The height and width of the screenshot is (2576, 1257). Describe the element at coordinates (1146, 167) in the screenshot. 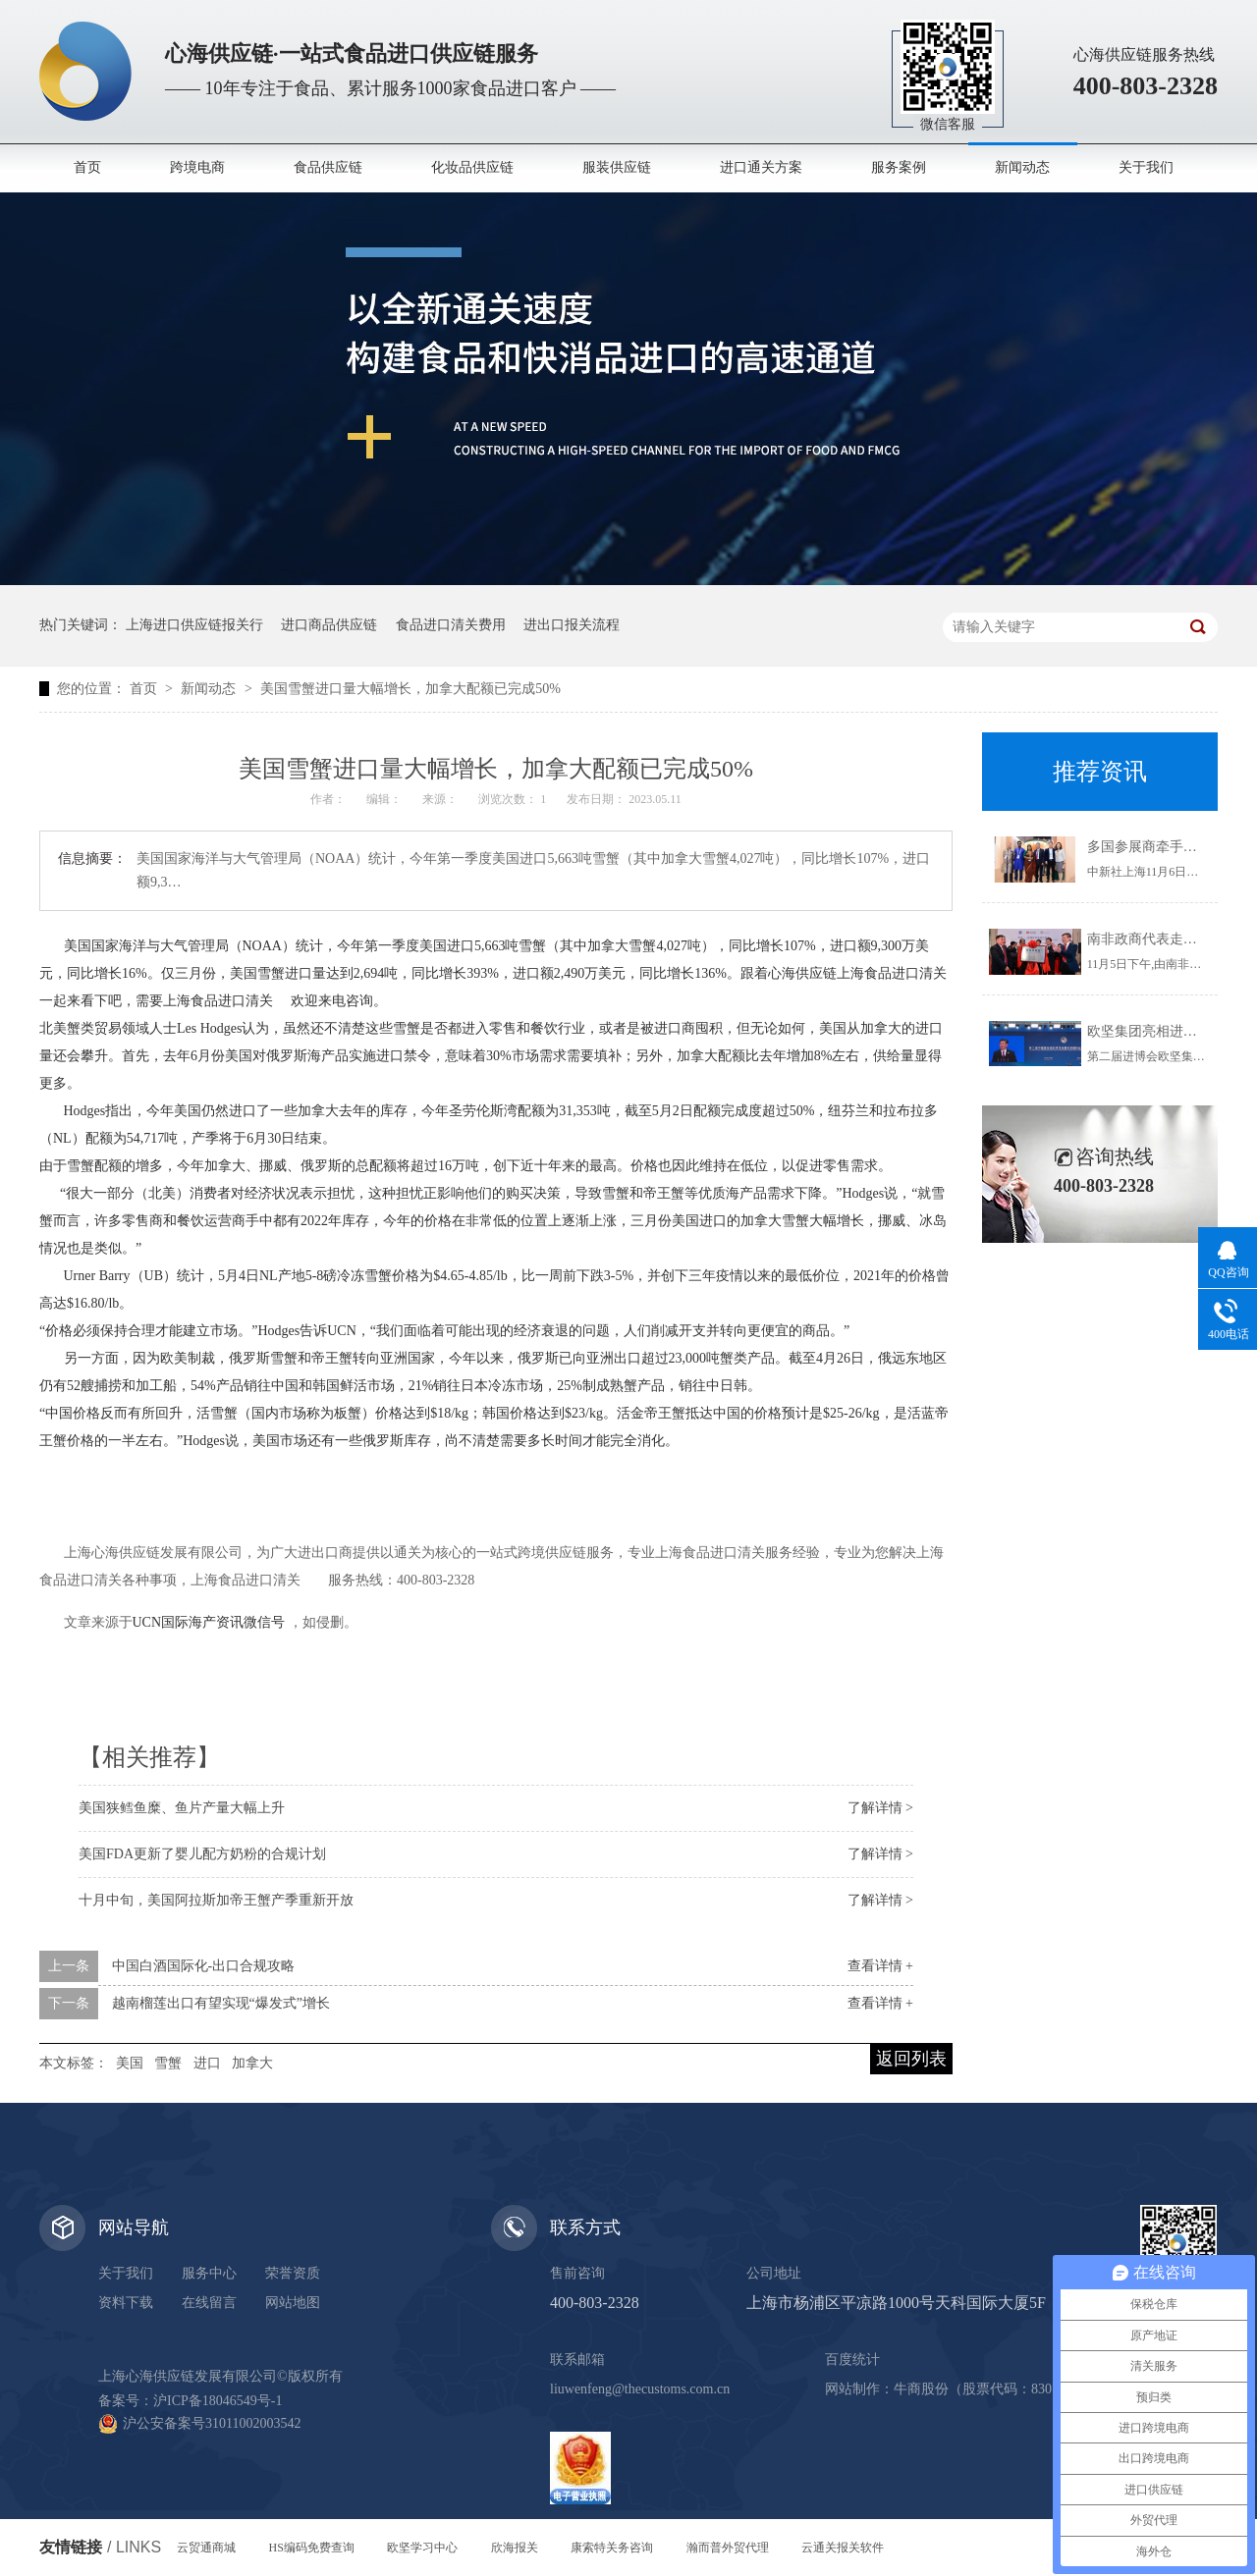

I see `关于我们` at that location.